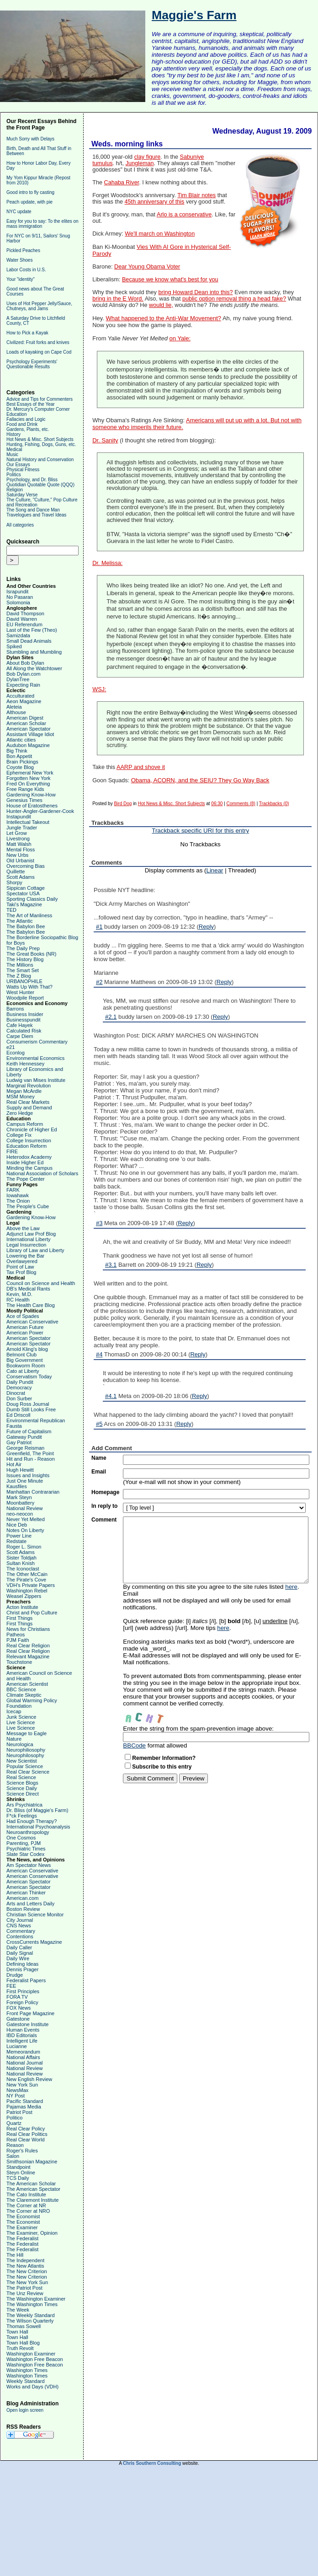  I want to click on Pickled Peaches, so click(23, 250).